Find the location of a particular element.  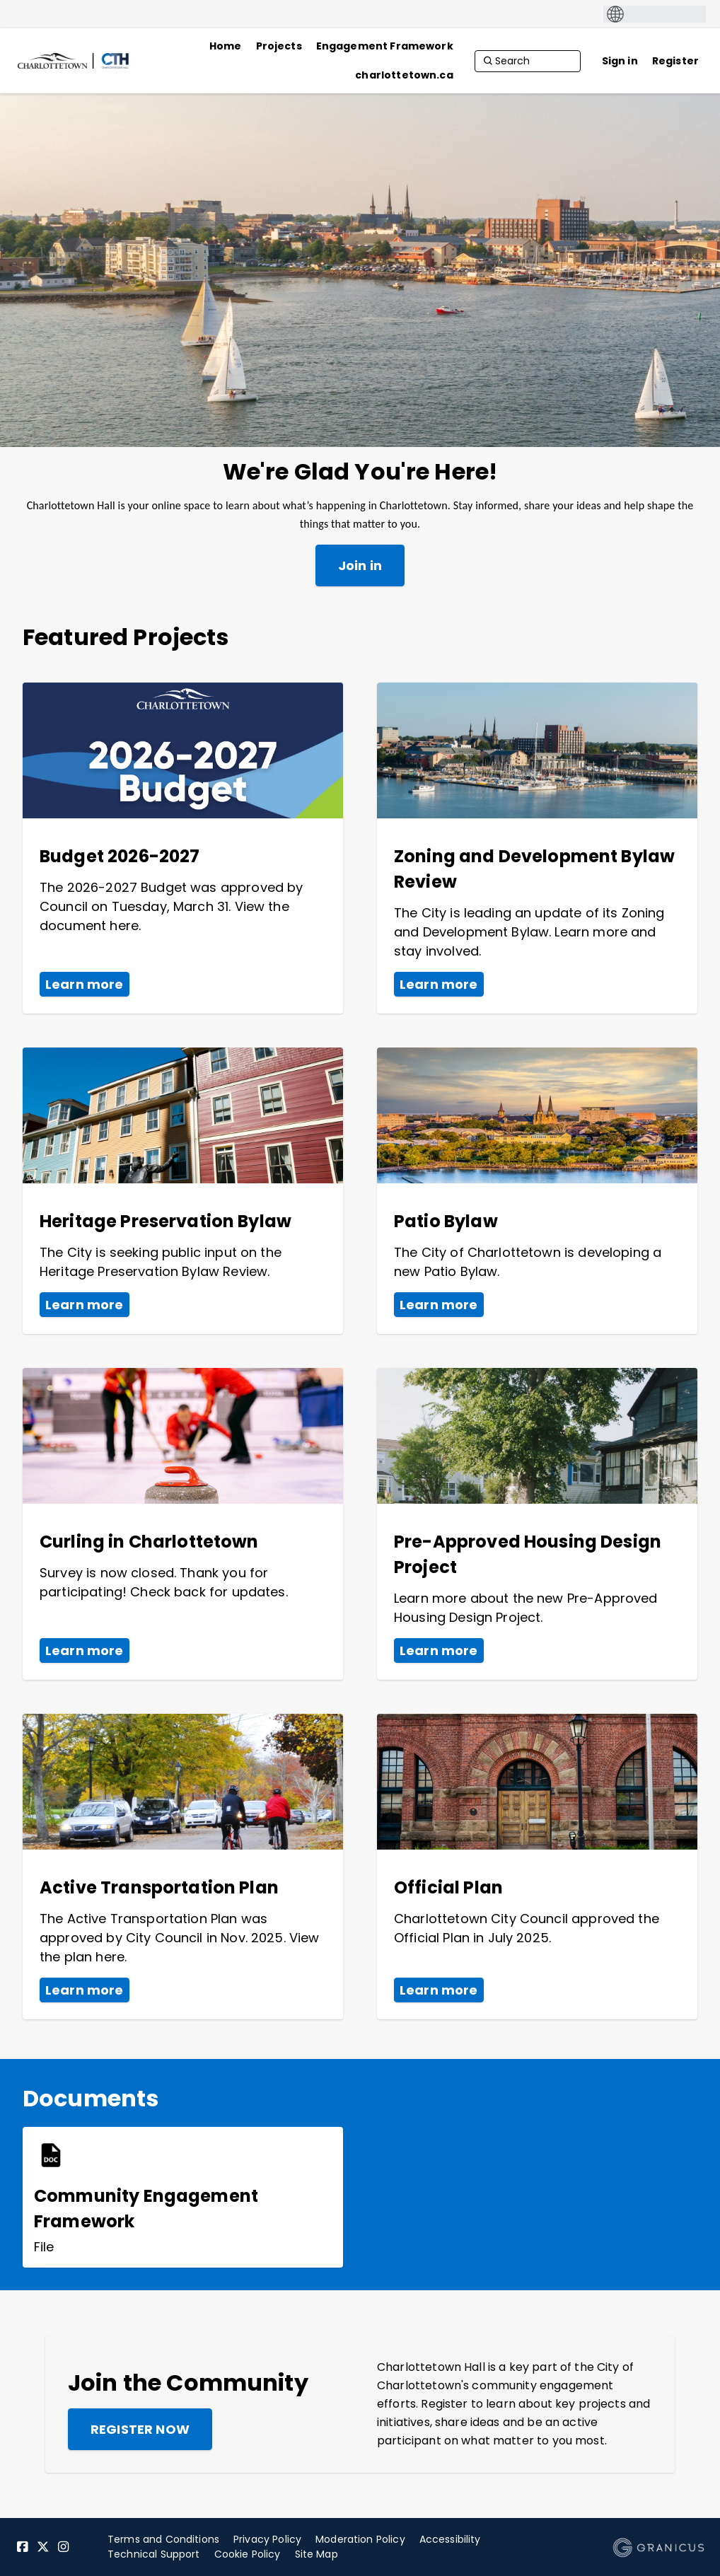

Accessibility is located at coordinates (450, 2539).